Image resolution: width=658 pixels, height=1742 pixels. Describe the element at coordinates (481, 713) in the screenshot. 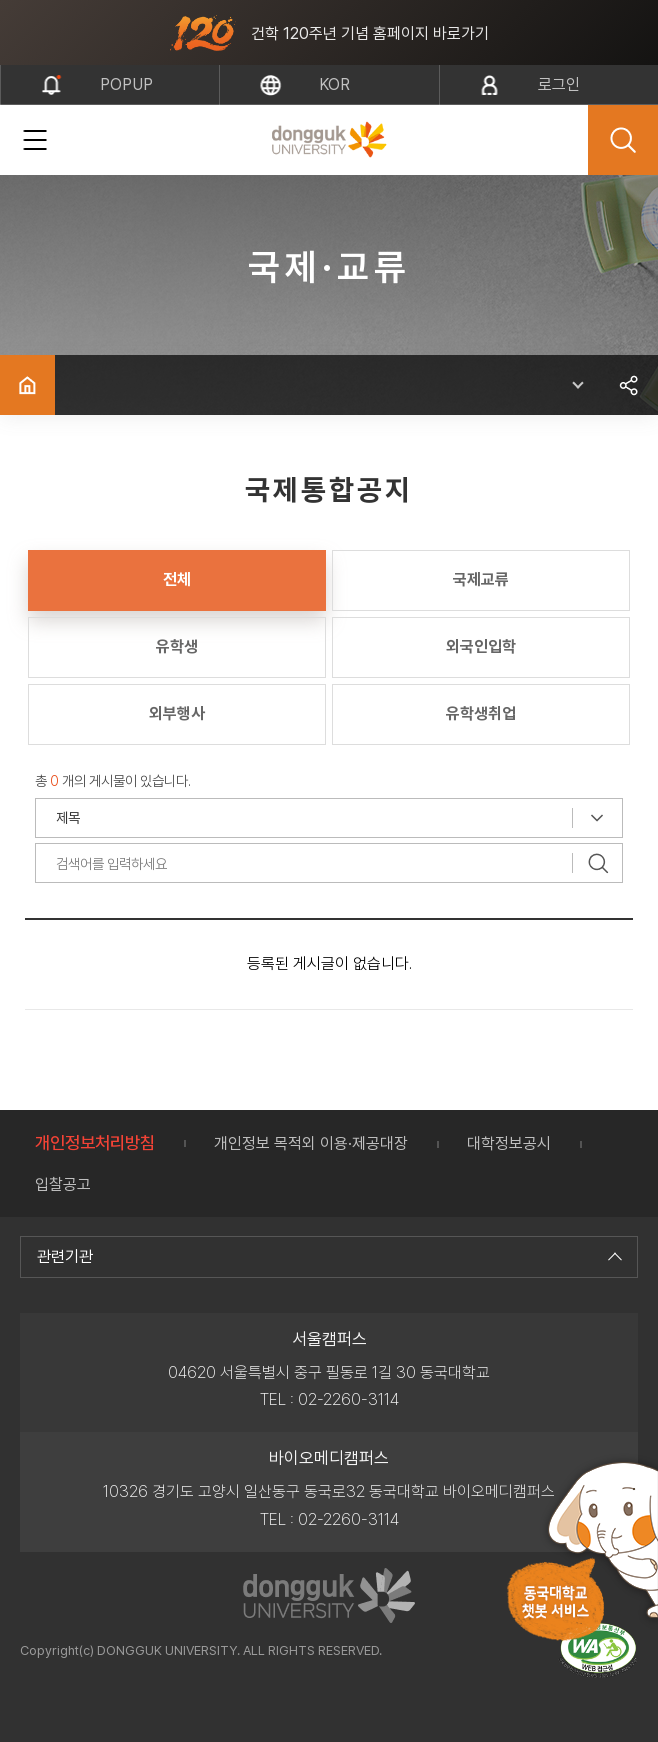

I see `유학생취업` at that location.